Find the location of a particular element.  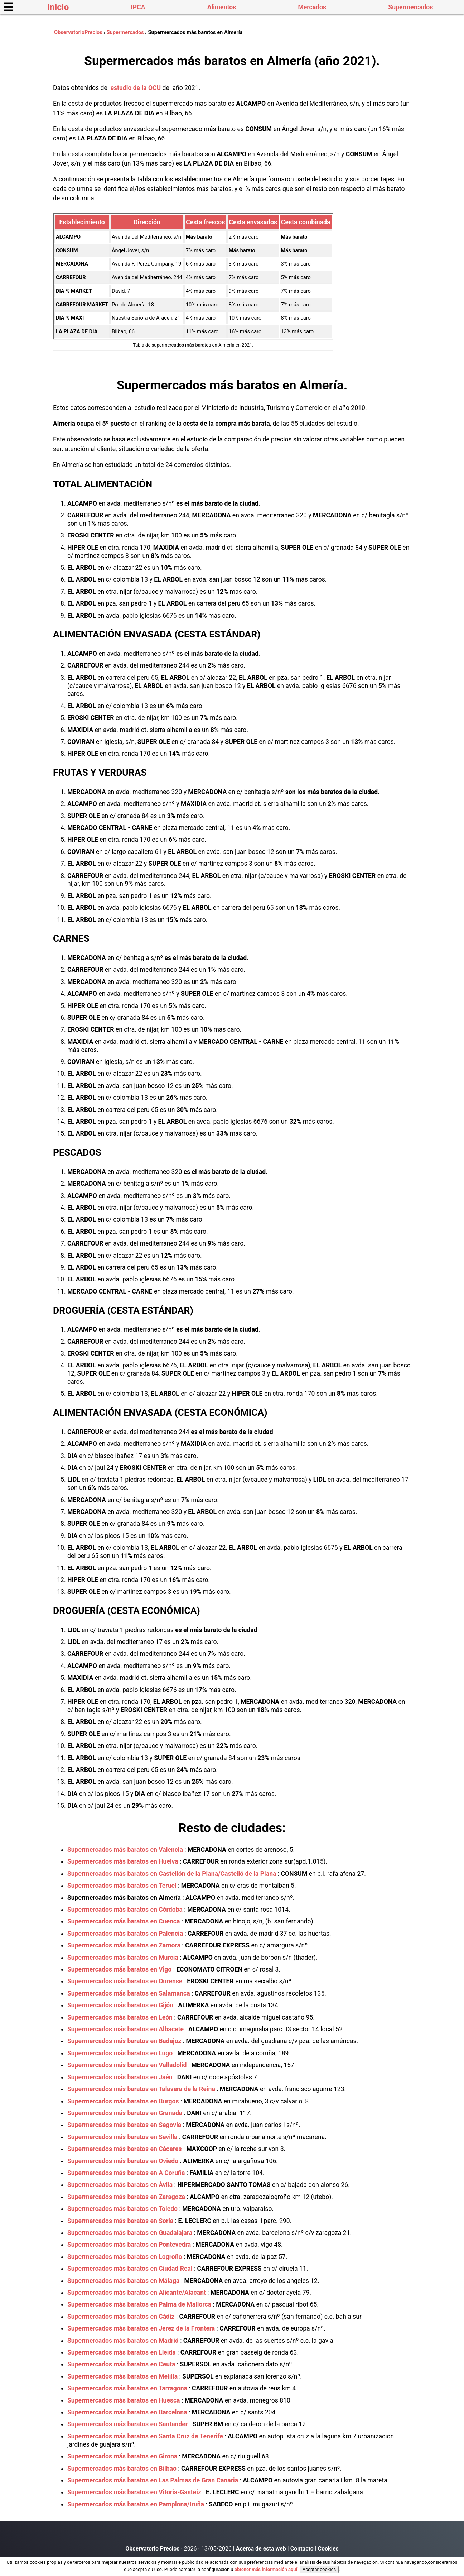

Supermercados más baratos en Las Palmas de Gran Canaria is located at coordinates (152, 2480).